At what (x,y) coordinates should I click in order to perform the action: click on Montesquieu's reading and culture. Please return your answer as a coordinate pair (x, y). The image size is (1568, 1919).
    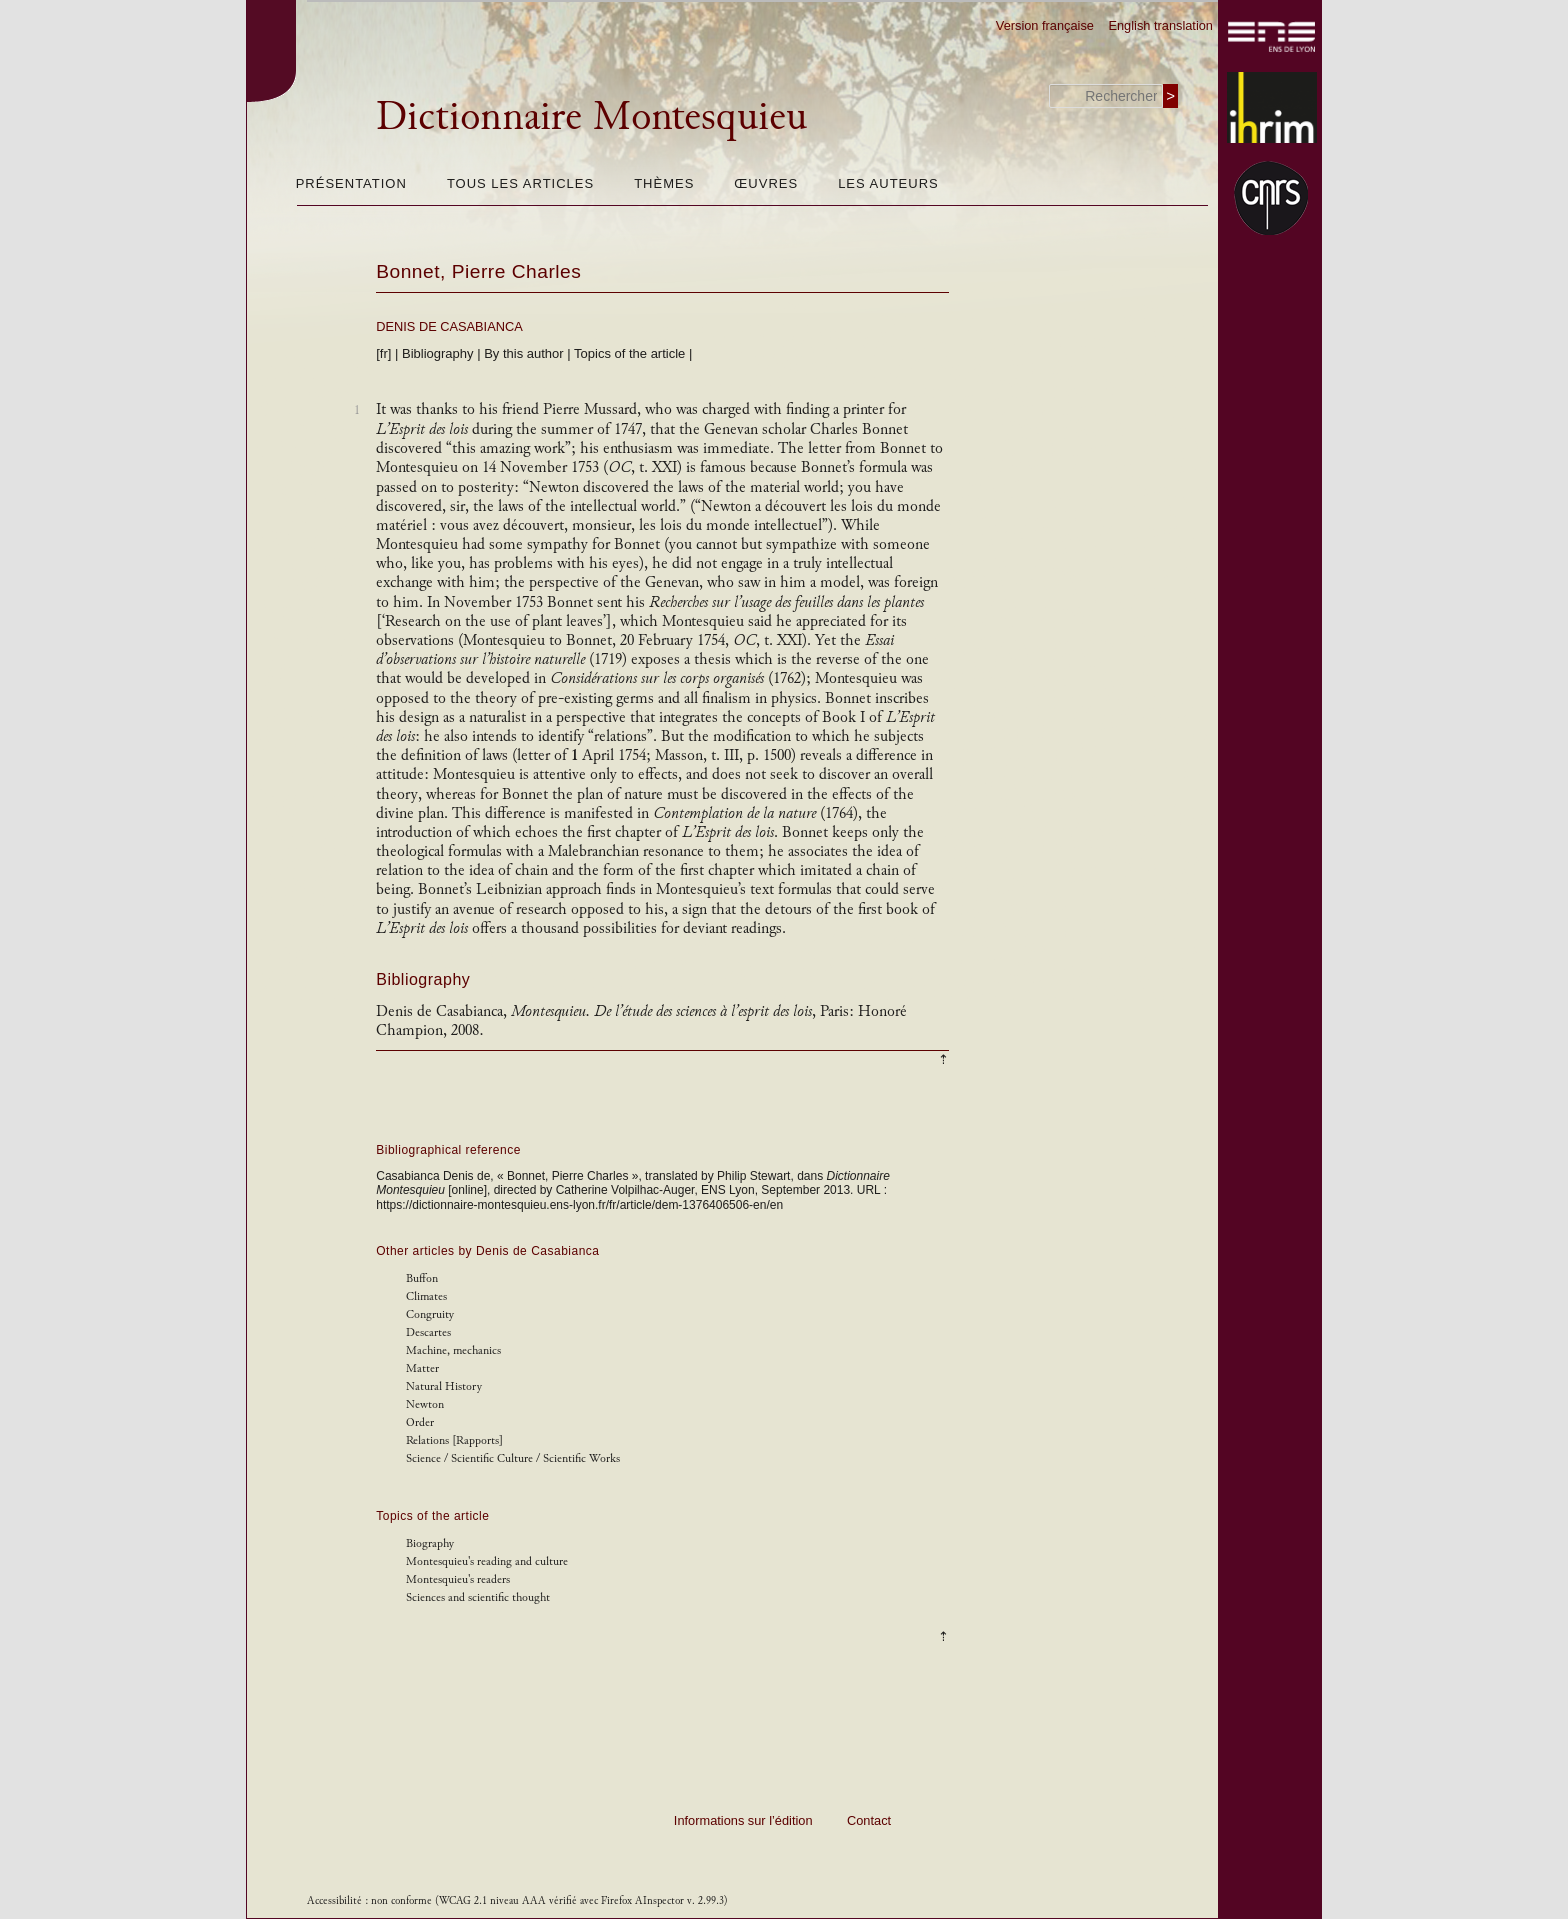
    Looking at the image, I should click on (487, 1561).